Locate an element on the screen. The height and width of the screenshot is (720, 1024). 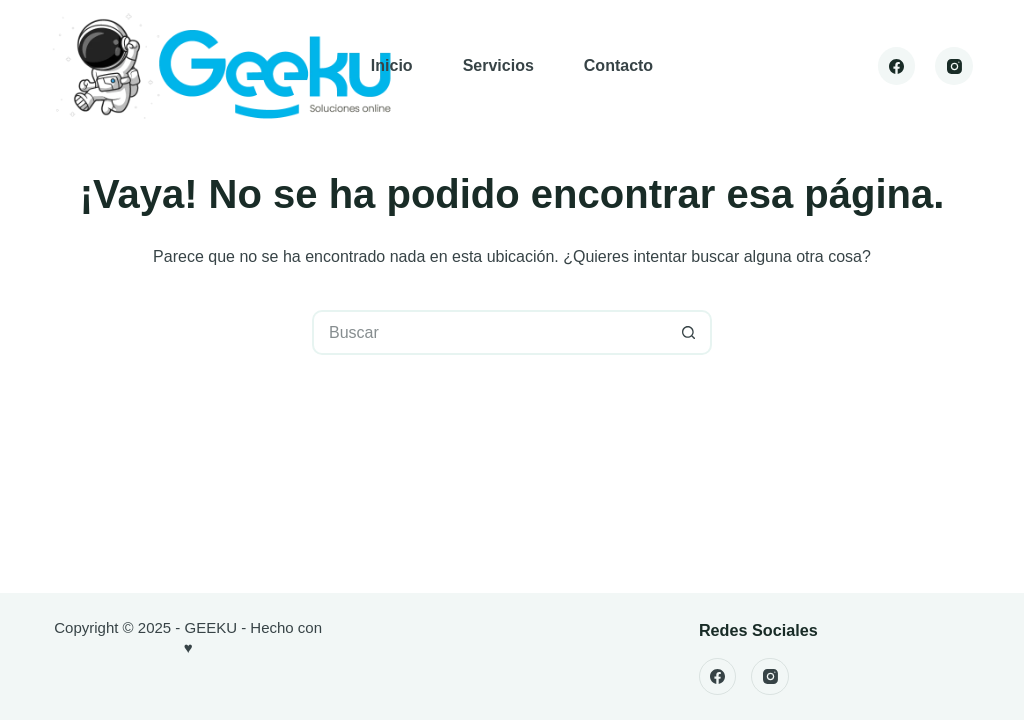
Inicio is located at coordinates (392, 65).